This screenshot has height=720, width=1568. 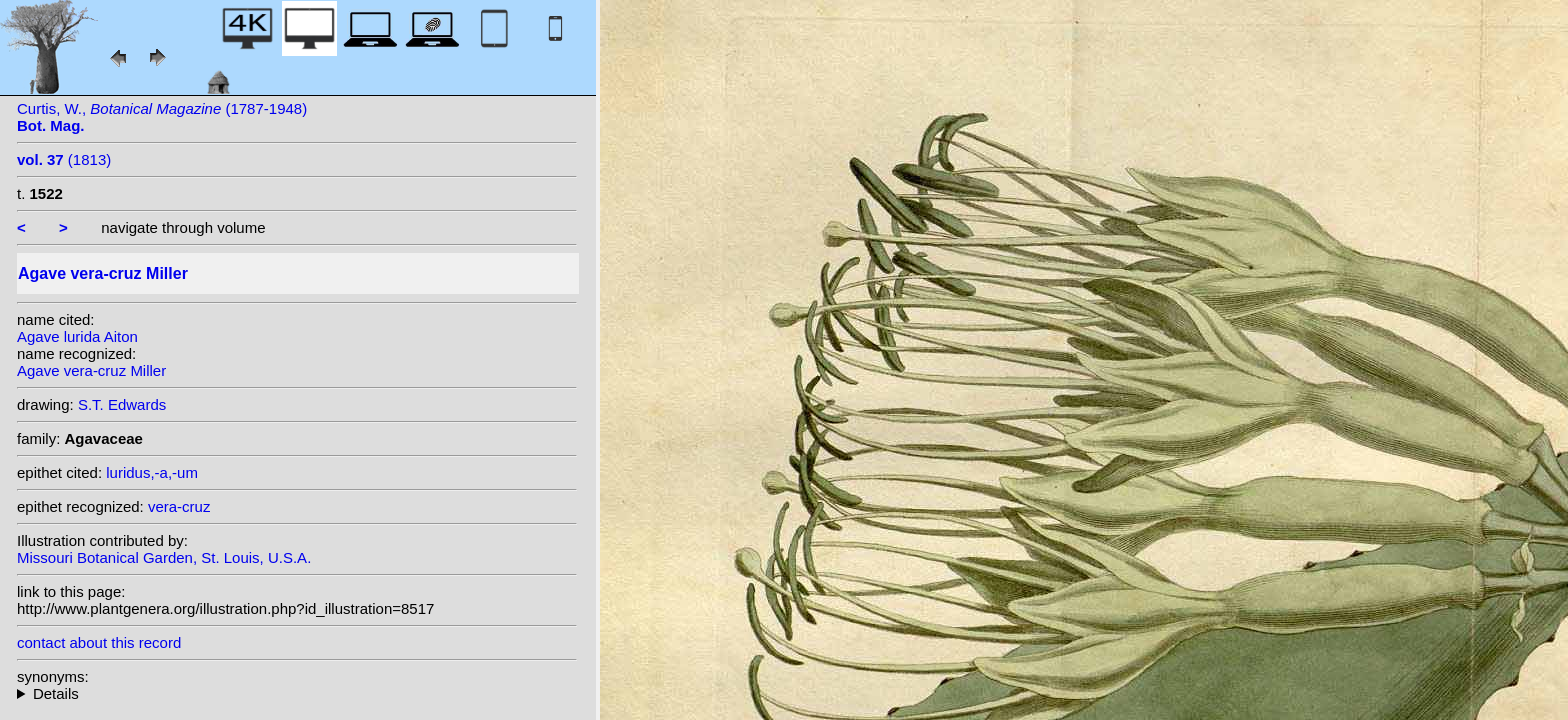 I want to click on S.T. Edwards, so click(x=122, y=404).